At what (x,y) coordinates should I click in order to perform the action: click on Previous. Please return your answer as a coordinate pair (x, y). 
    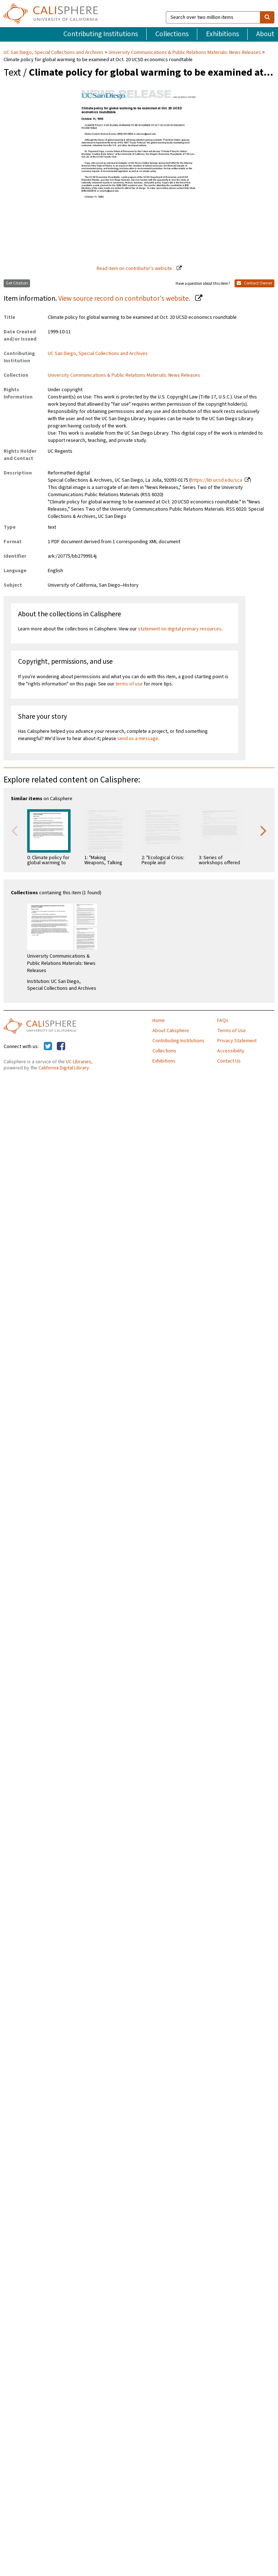
    Looking at the image, I should click on (14, 830).